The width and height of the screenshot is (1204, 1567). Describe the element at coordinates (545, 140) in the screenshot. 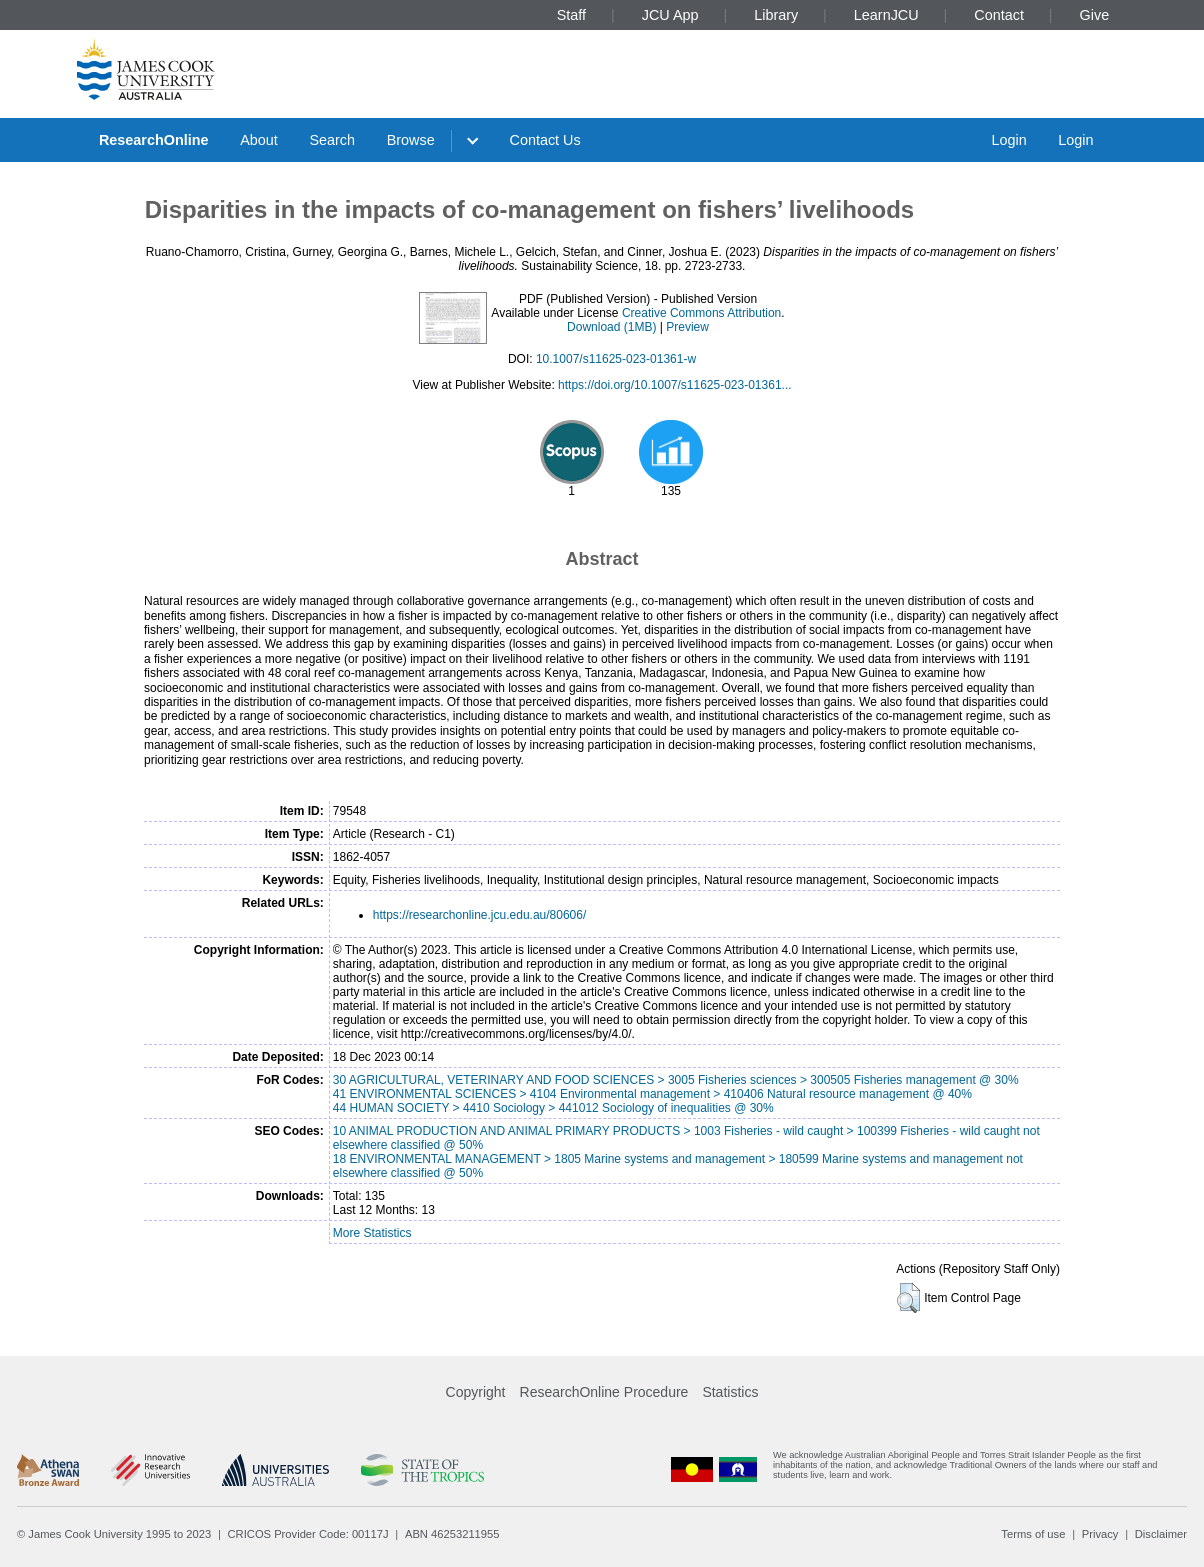

I see `Contact Us` at that location.